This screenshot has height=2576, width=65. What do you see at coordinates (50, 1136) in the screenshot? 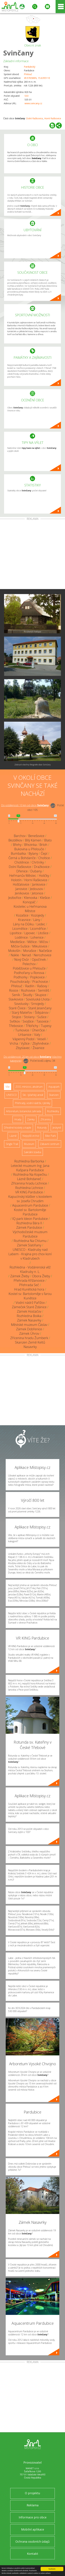
I see `Bike Park` at bounding box center [50, 1136].